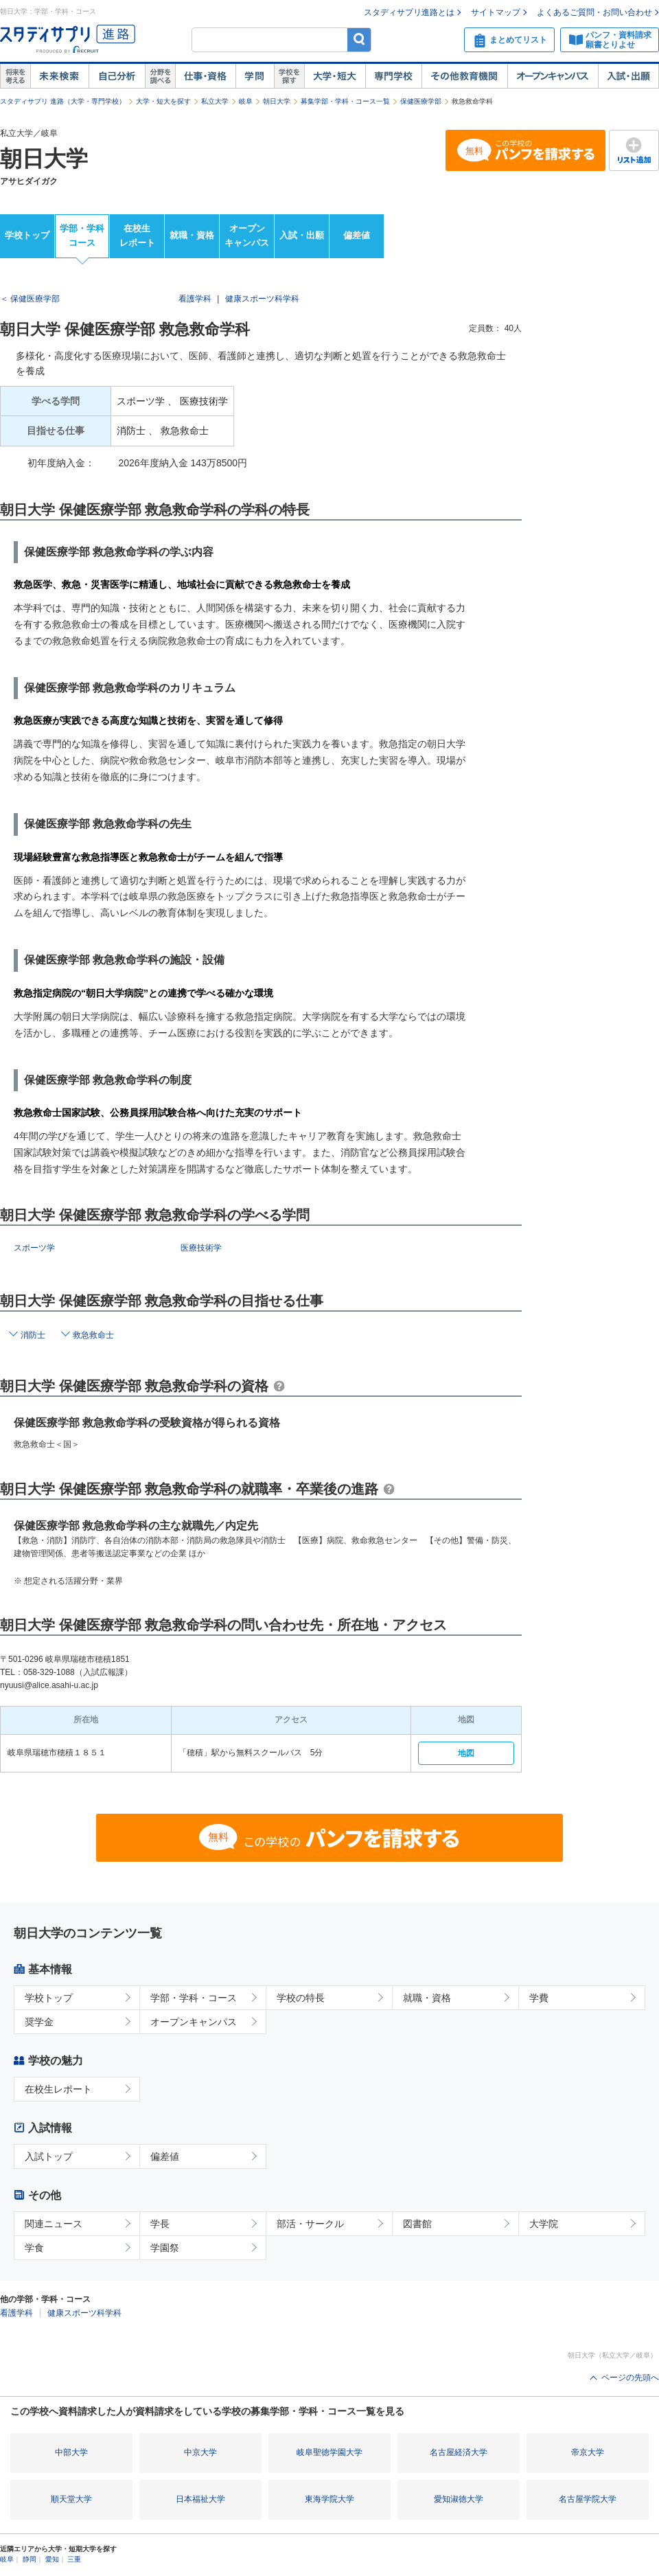  I want to click on 入試・出願, so click(628, 76).